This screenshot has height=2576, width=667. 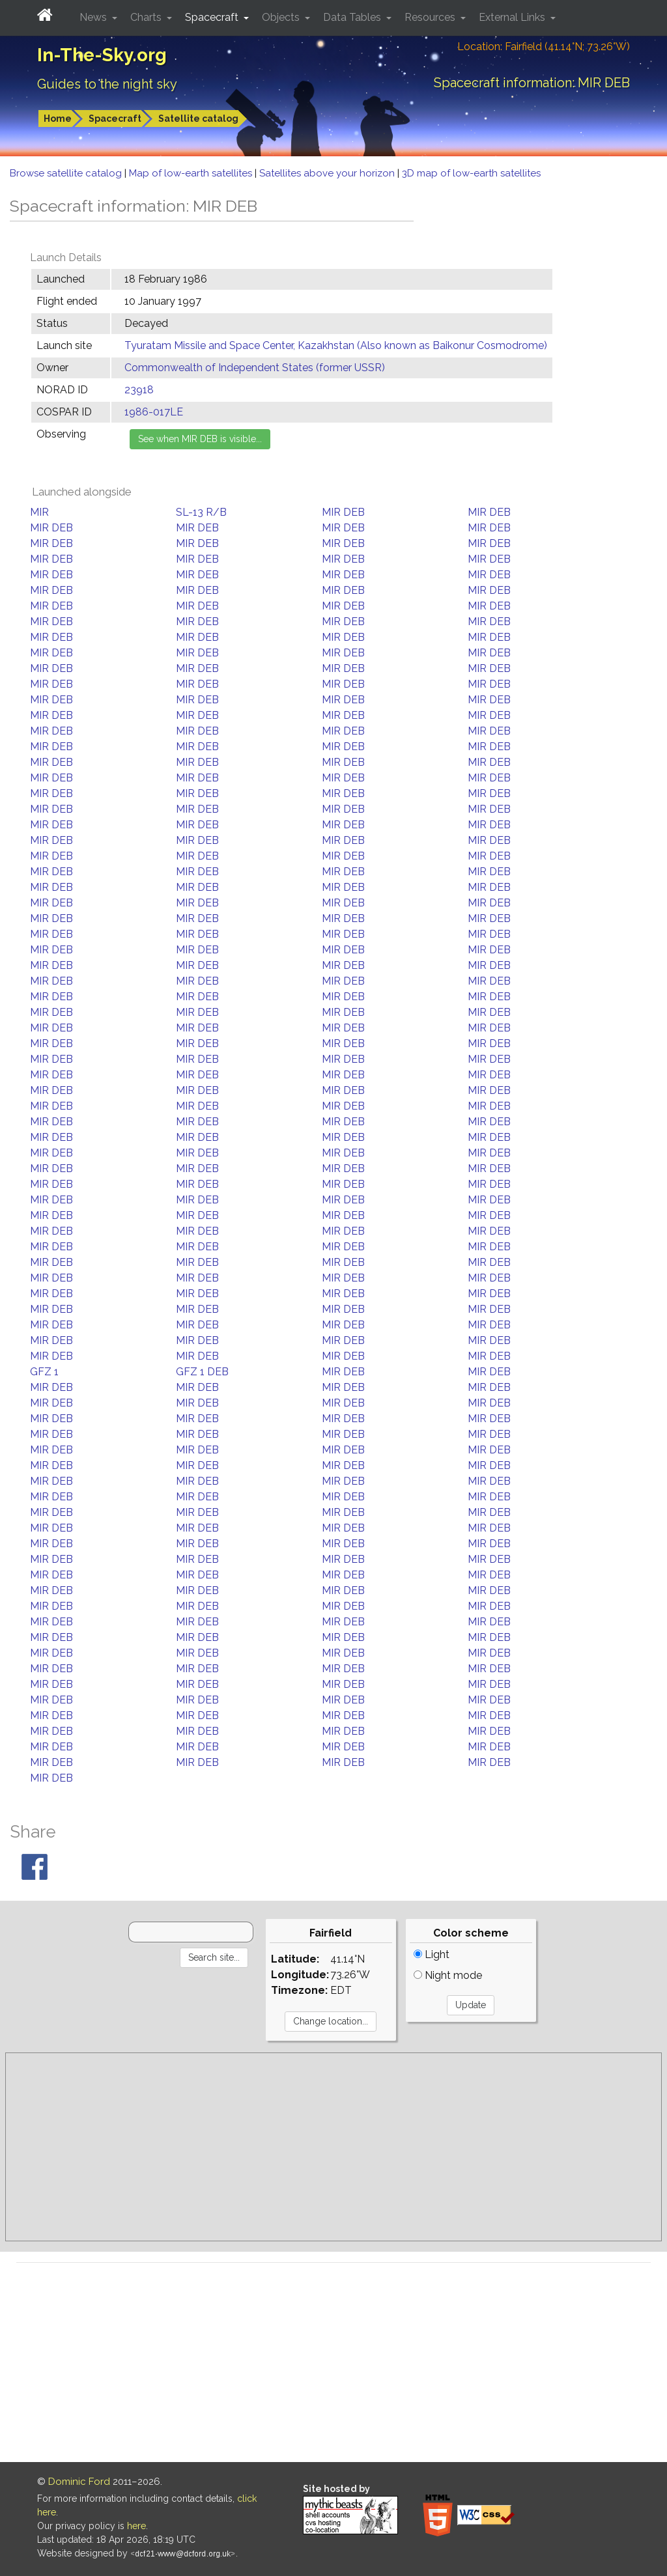 I want to click on Spacecraft, so click(x=115, y=118).